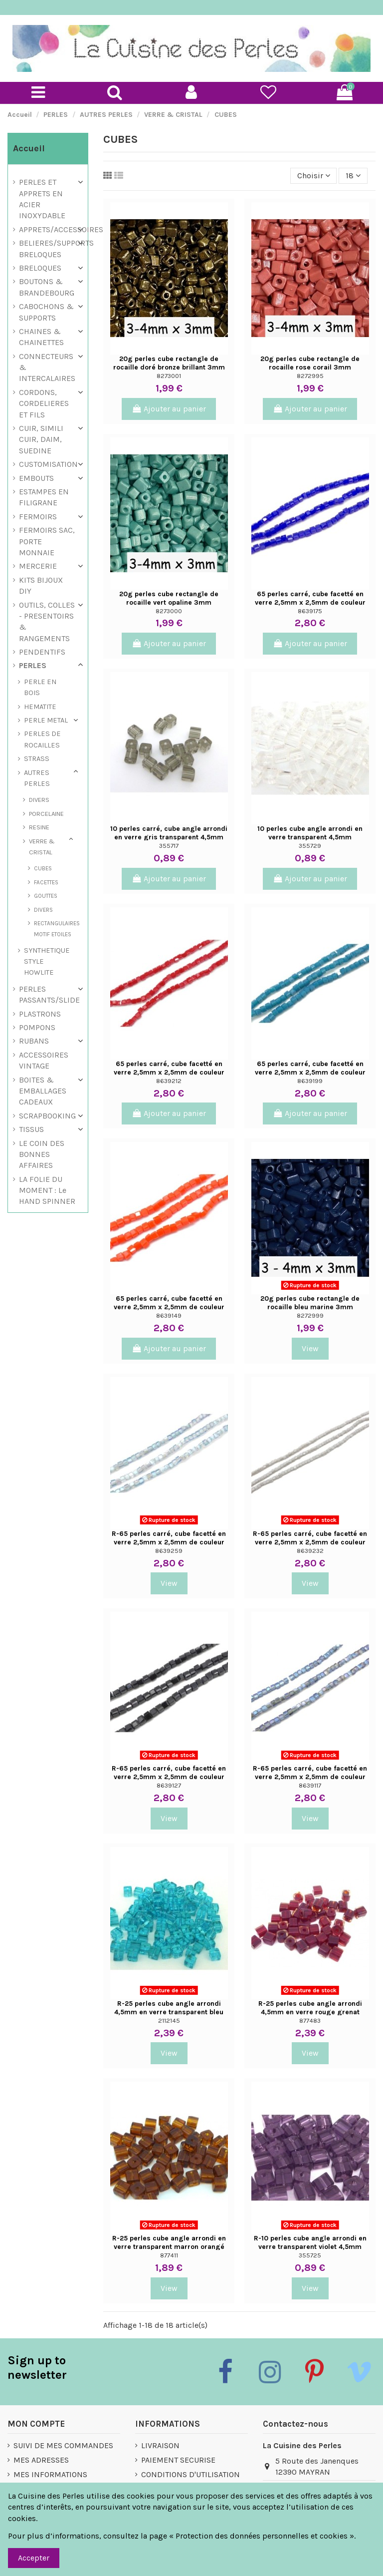 This screenshot has width=383, height=2576. Describe the element at coordinates (168, 2012) in the screenshot. I see `R-25 perles cube angle arrondi 4,5mm en verre transparent bleu turquoise` at that location.